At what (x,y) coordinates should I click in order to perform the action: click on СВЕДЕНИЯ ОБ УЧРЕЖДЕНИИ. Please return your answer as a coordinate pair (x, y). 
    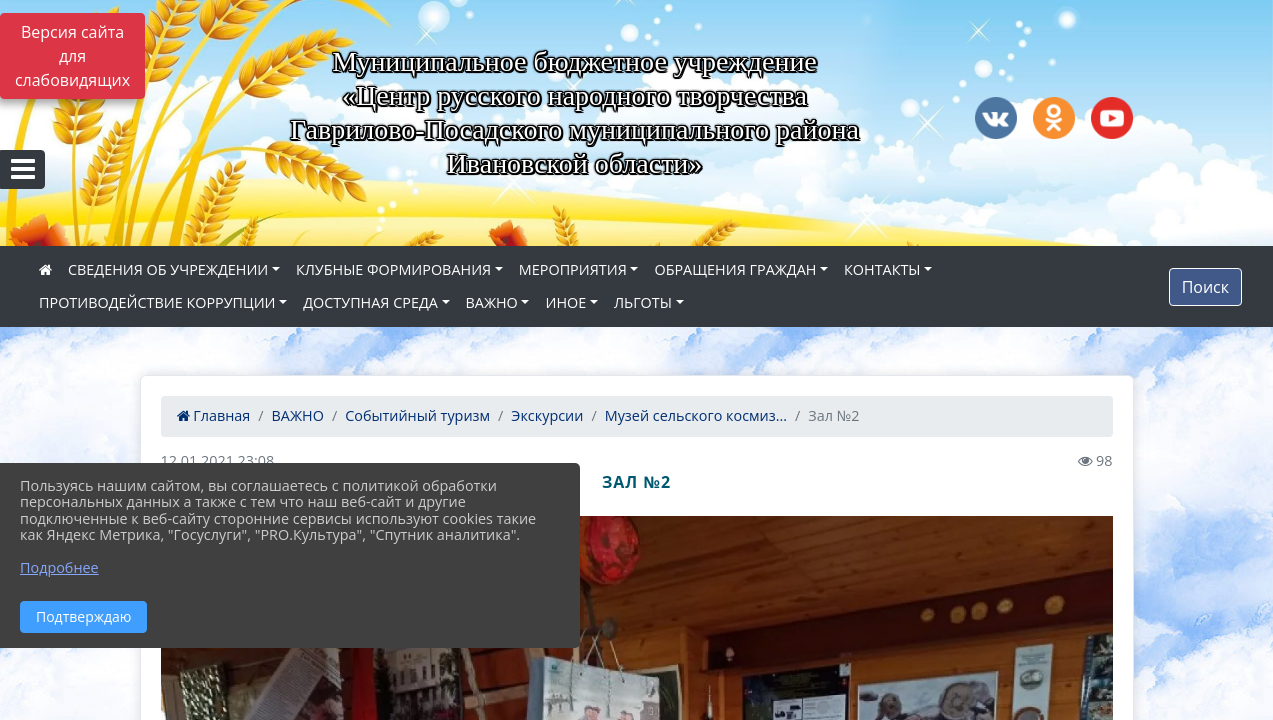
    Looking at the image, I should click on (168, 269).